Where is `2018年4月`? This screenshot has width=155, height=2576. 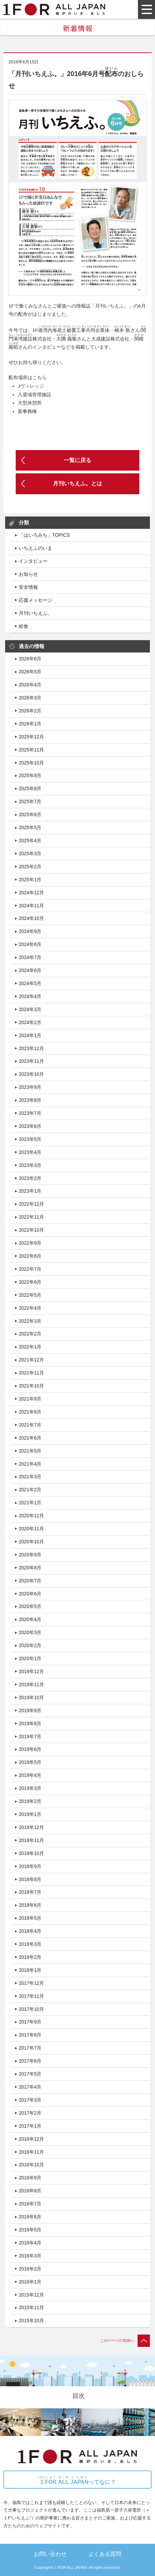 2018年4月 is located at coordinates (30, 1931).